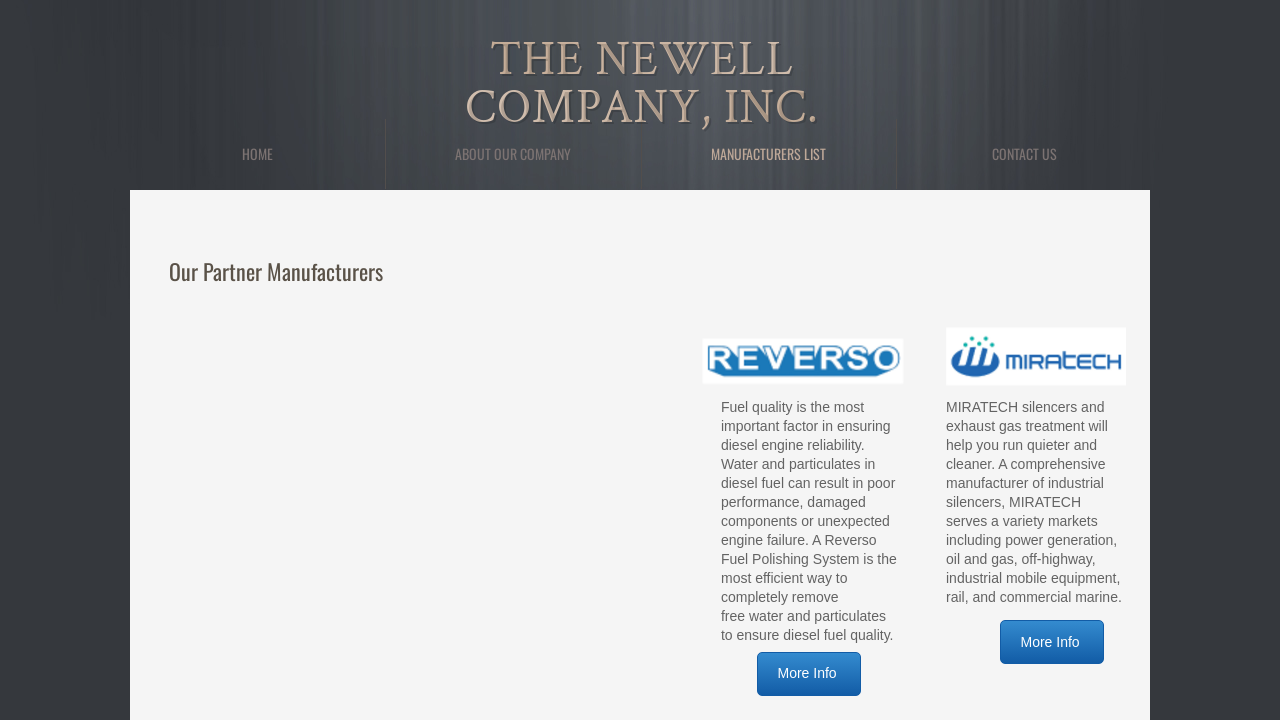 This screenshot has width=1280, height=720. Describe the element at coordinates (513, 153) in the screenshot. I see `About Our Company` at that location.